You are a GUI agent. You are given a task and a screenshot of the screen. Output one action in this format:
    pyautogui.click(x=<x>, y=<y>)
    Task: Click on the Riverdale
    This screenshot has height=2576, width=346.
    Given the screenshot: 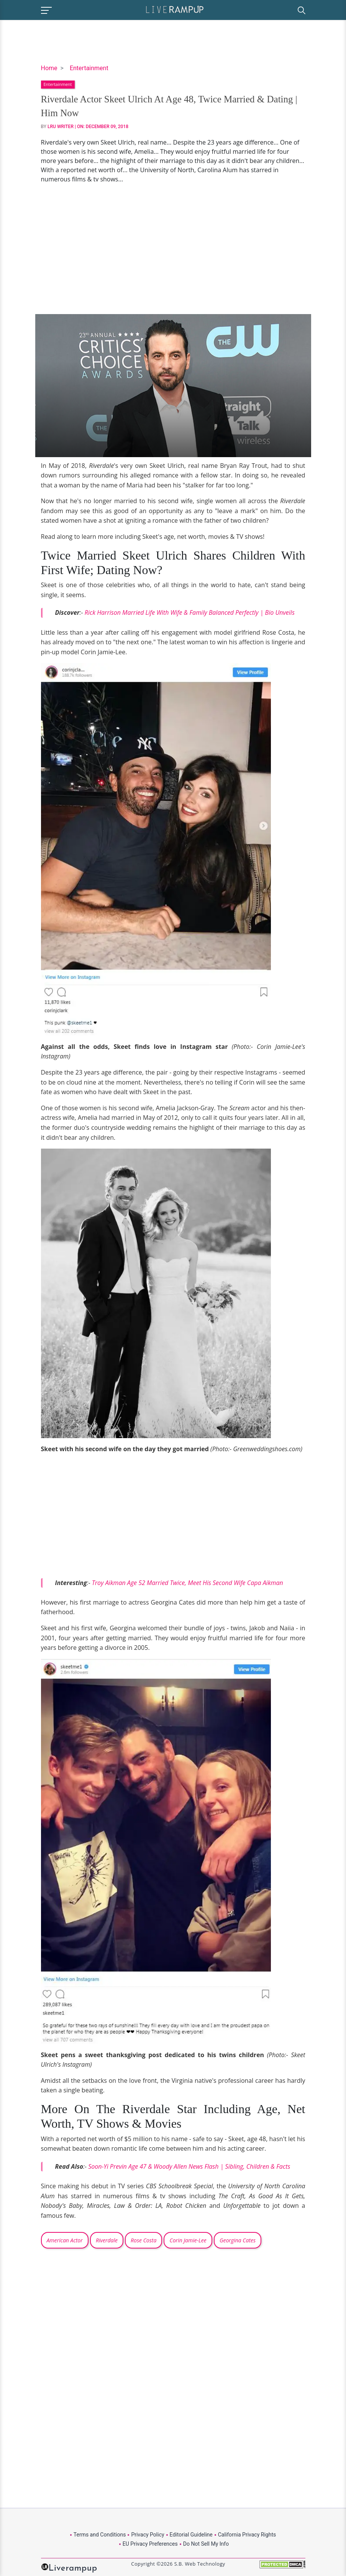 What is the action you would take?
    pyautogui.click(x=107, y=2240)
    